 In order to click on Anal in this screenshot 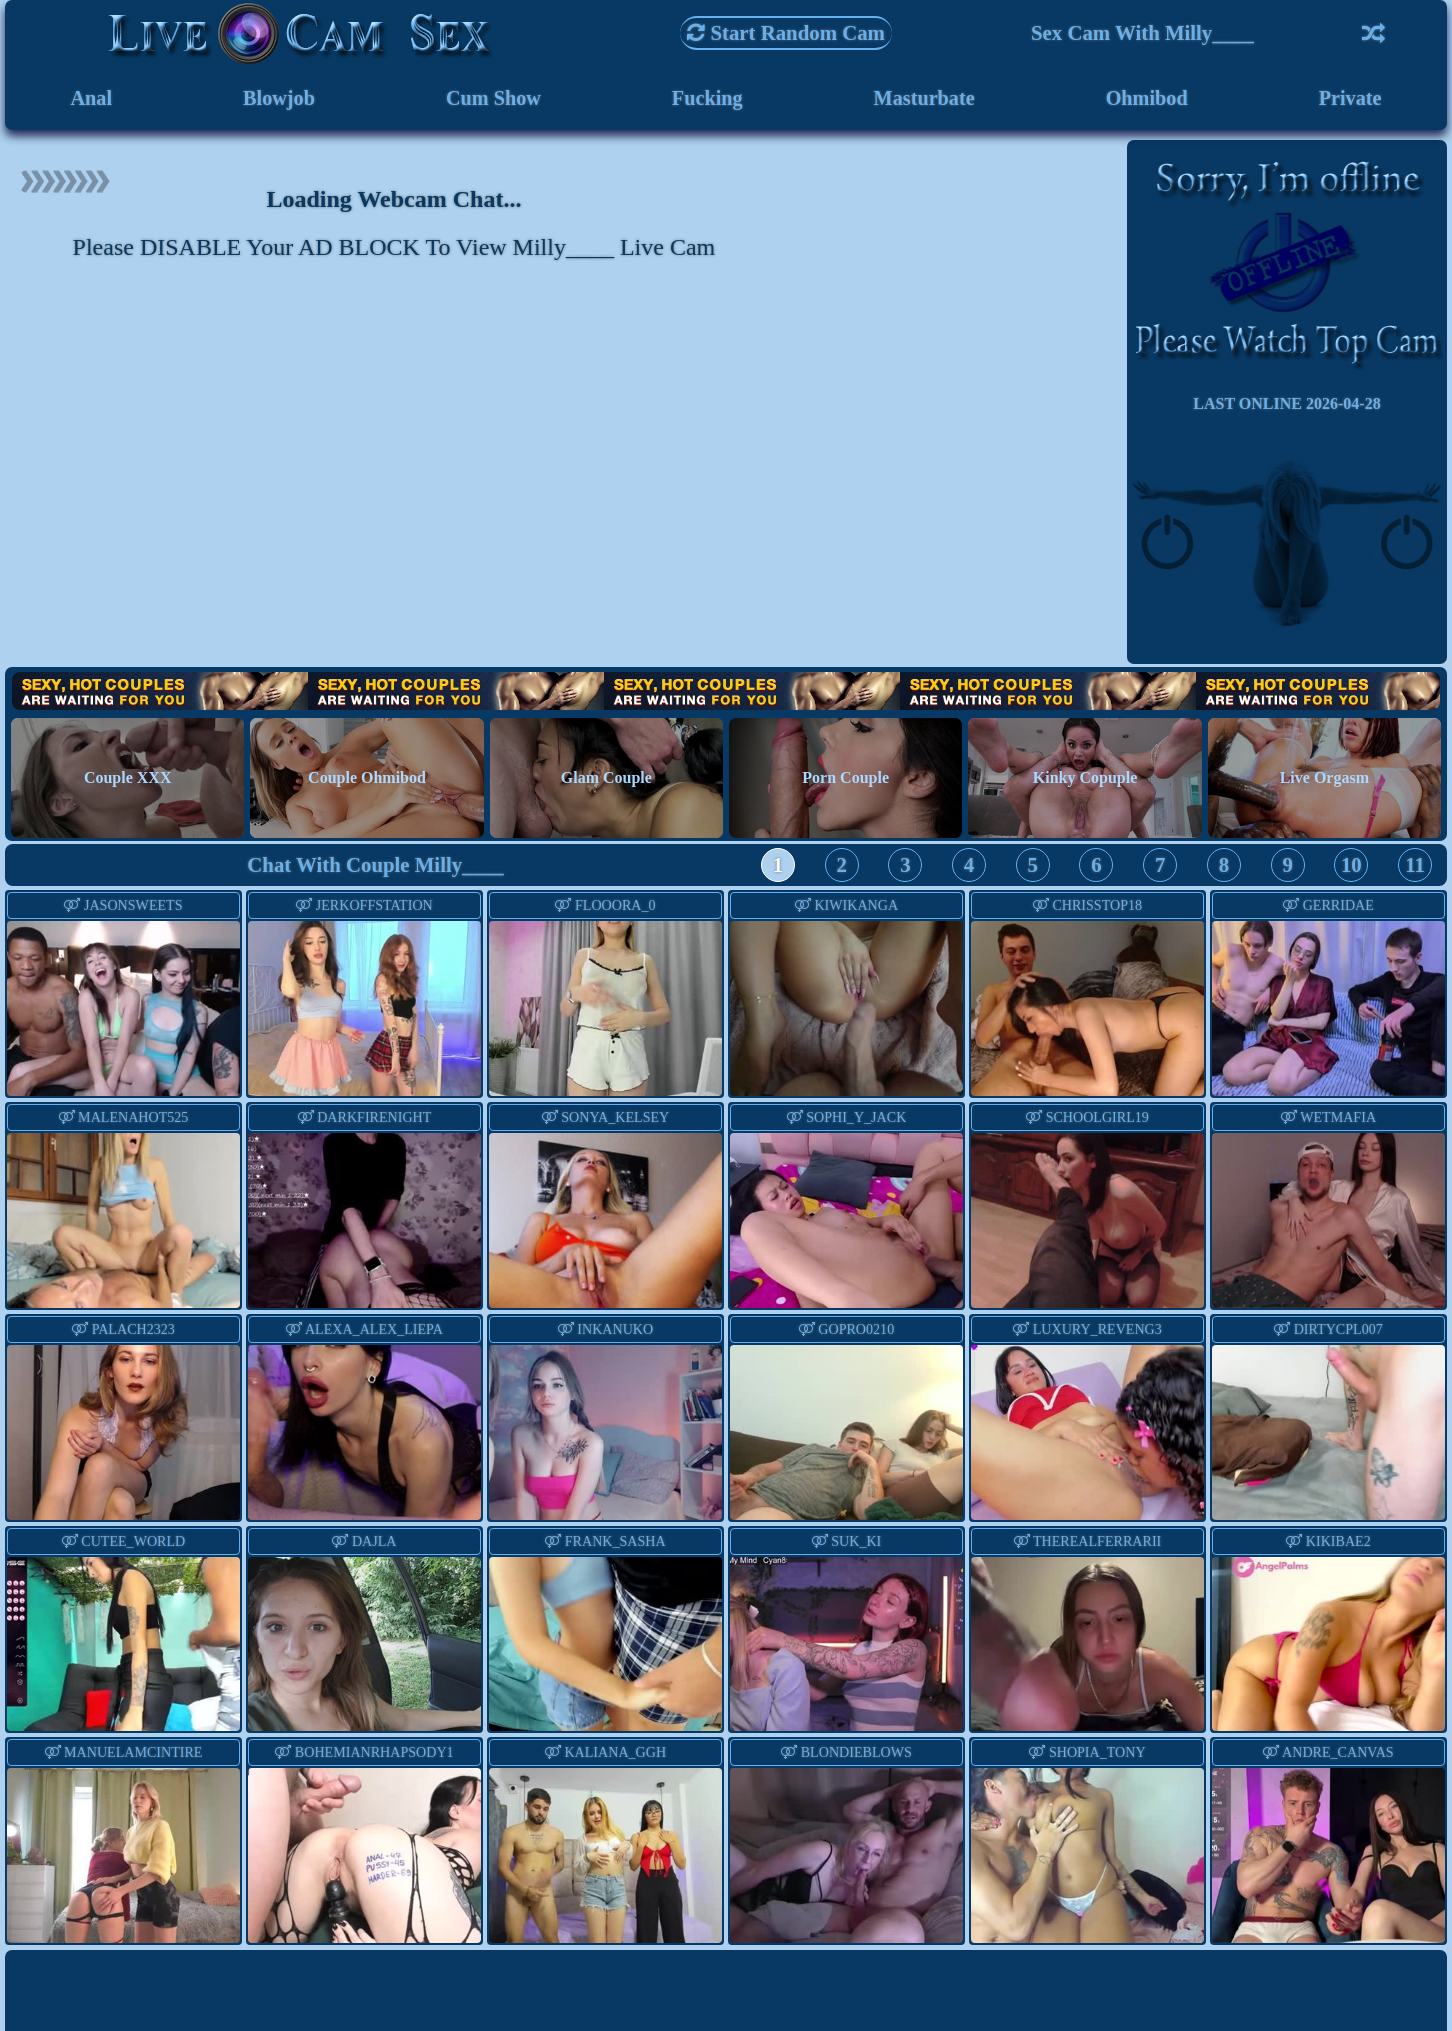, I will do `click(90, 99)`.